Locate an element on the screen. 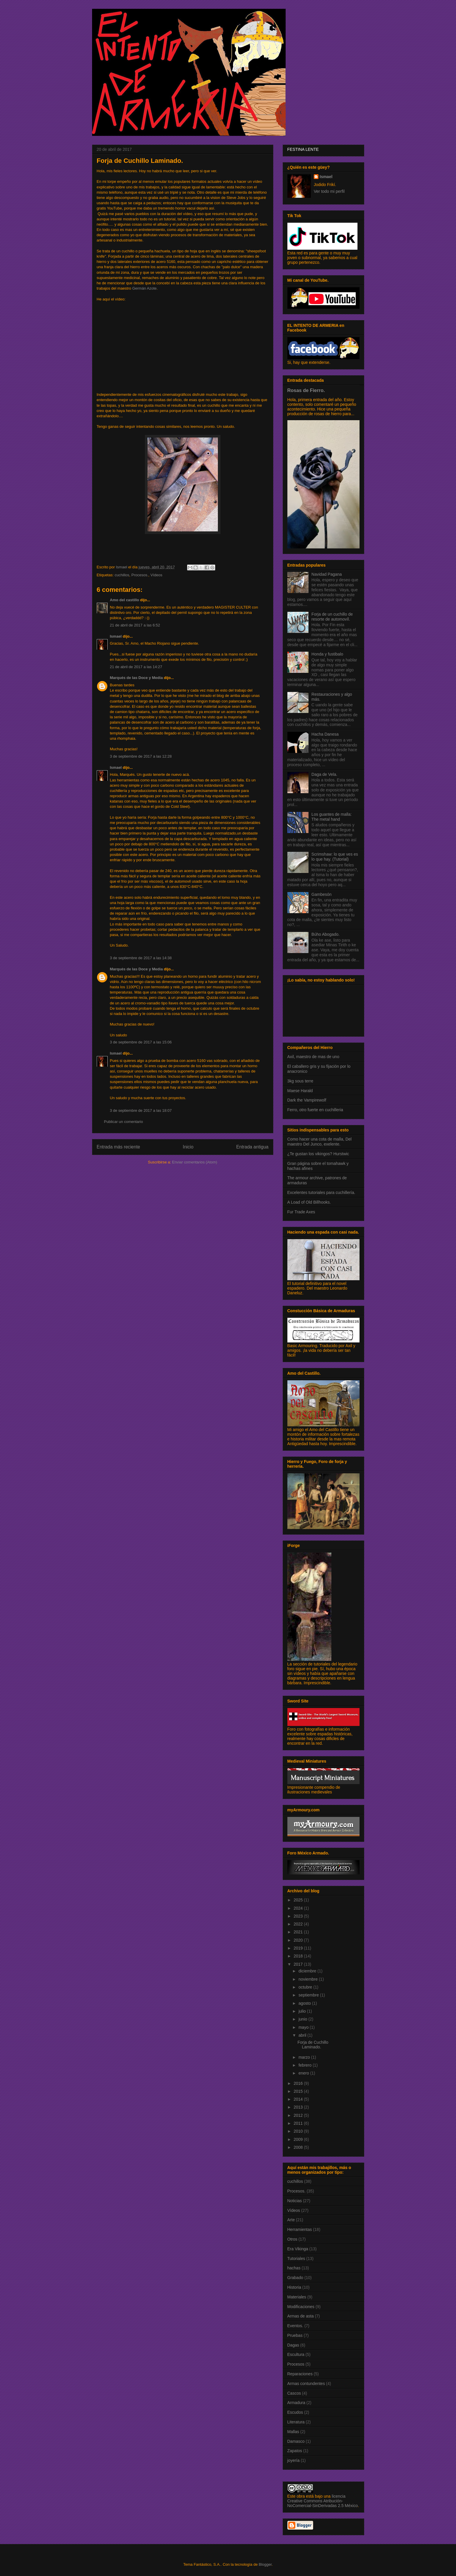 Image resolution: width=456 pixels, height=2576 pixels. Escultura is located at coordinates (295, 2354).